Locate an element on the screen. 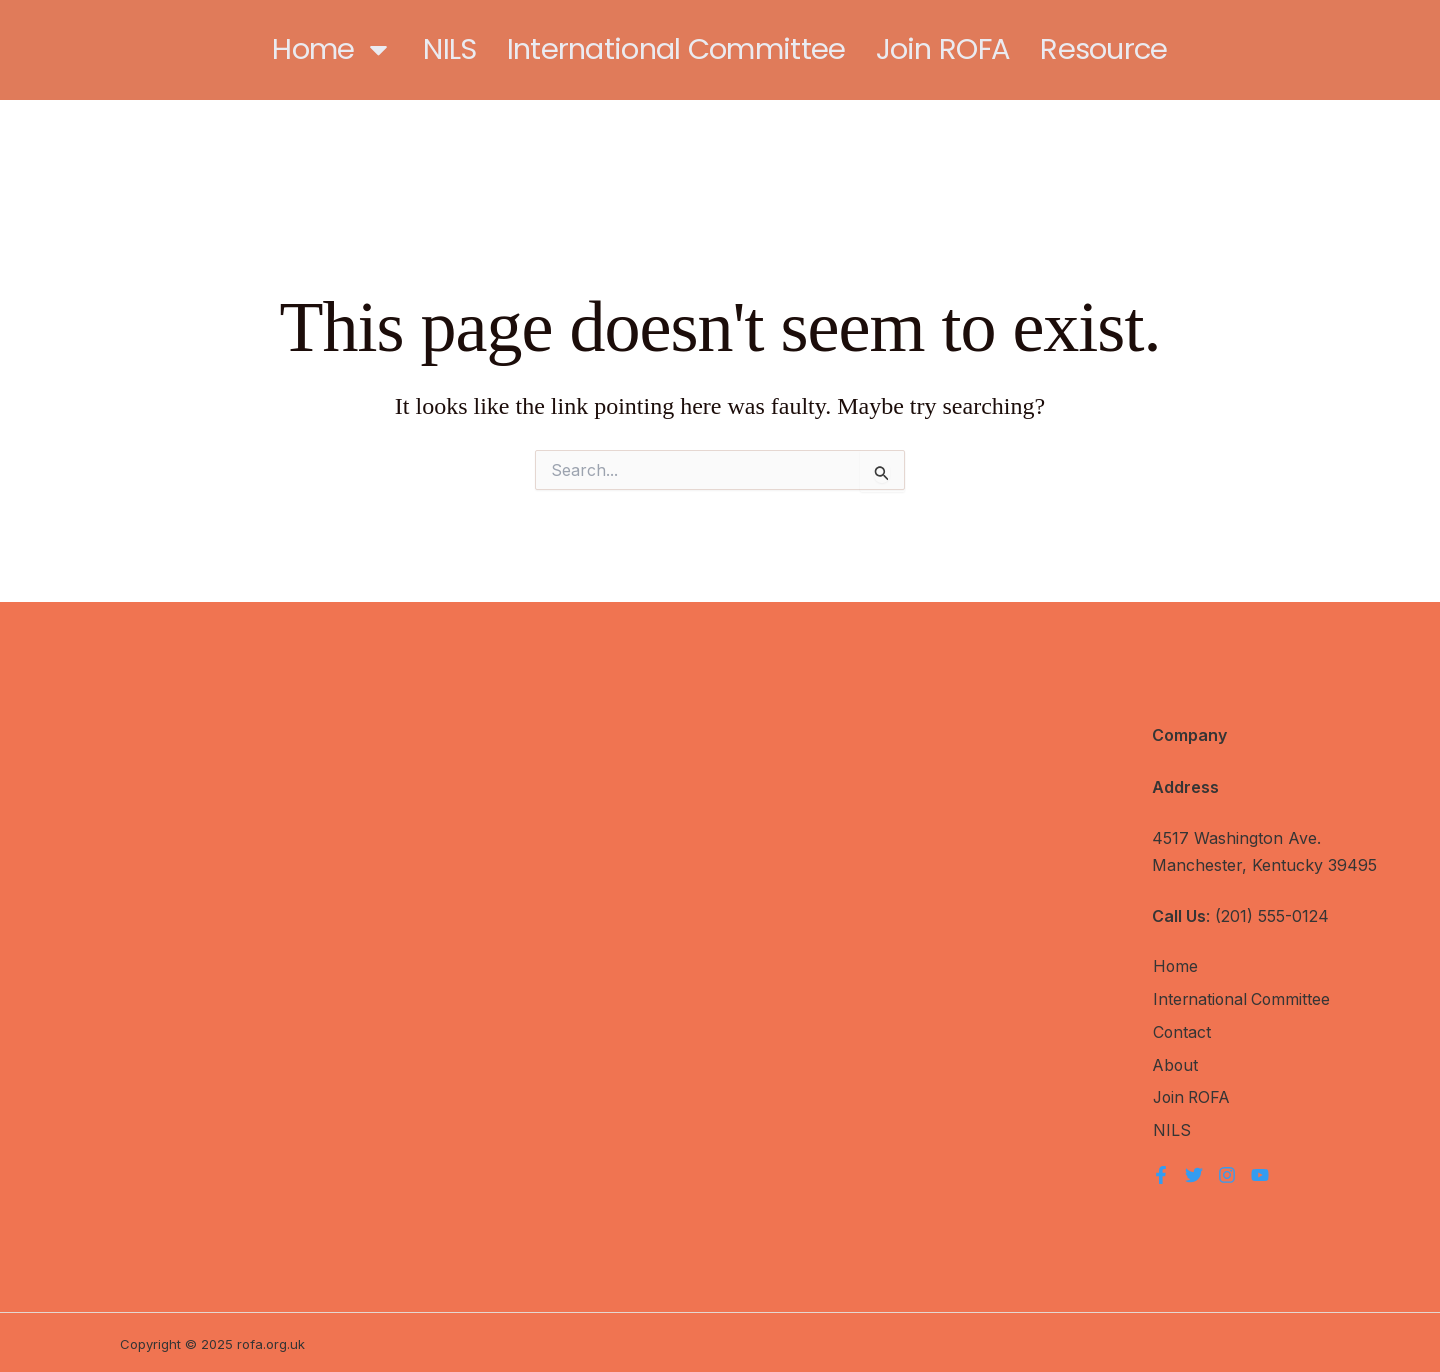 The width and height of the screenshot is (1440, 1372). Resource is located at coordinates (1103, 49).